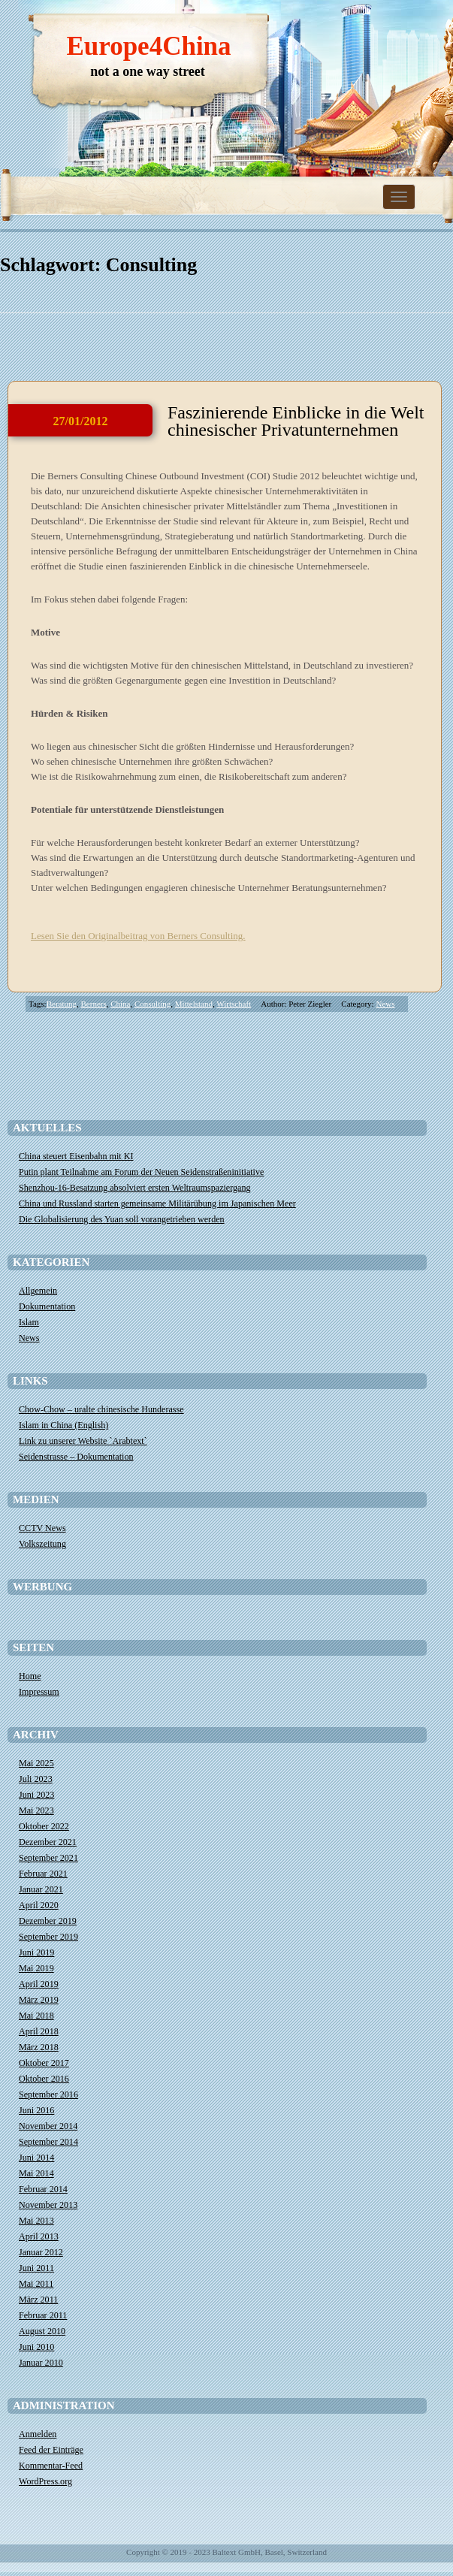 The height and width of the screenshot is (2576, 453). Describe the element at coordinates (42, 1528) in the screenshot. I see `CCTV News` at that location.